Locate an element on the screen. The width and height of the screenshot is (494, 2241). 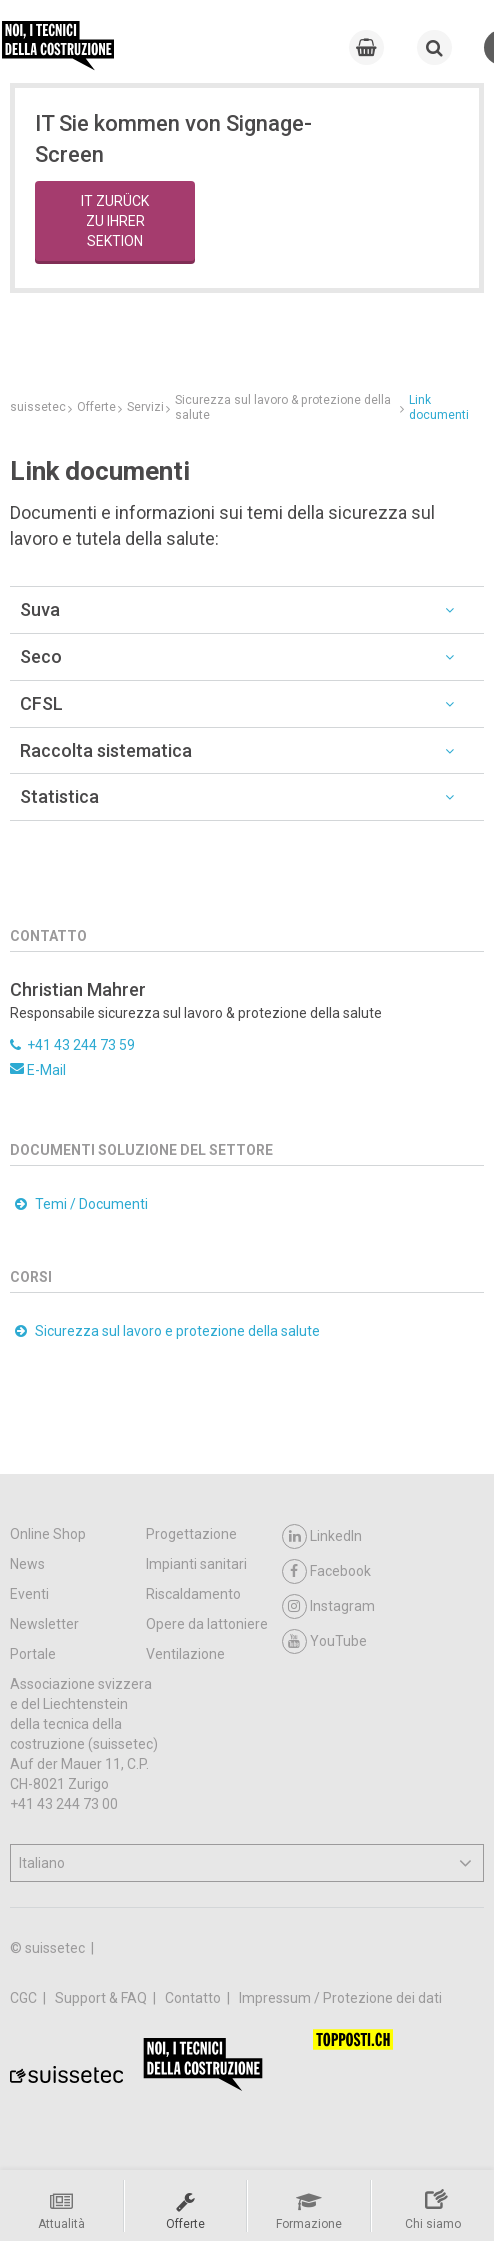
Progettazione is located at coordinates (191, 1534).